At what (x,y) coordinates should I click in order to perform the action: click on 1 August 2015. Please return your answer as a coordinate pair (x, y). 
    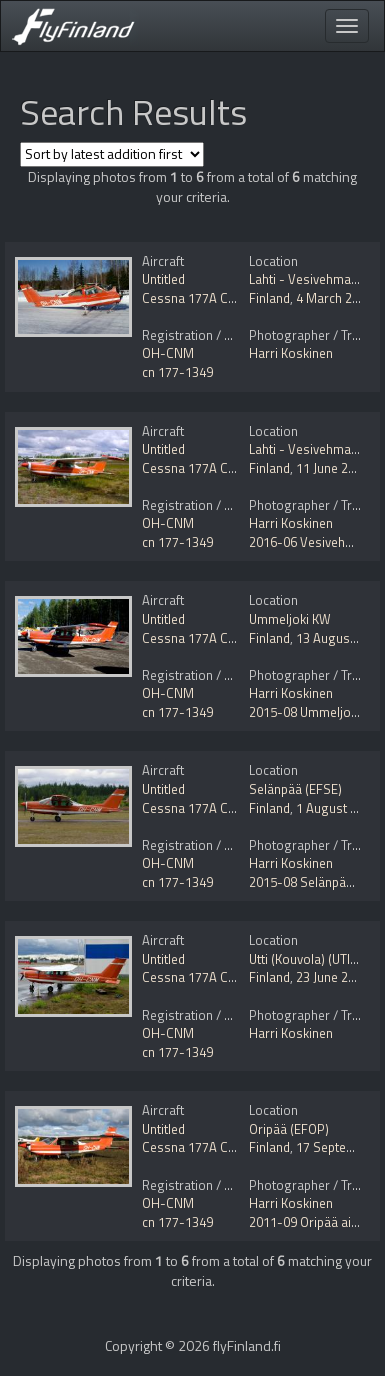
    Looking at the image, I should click on (337, 808).